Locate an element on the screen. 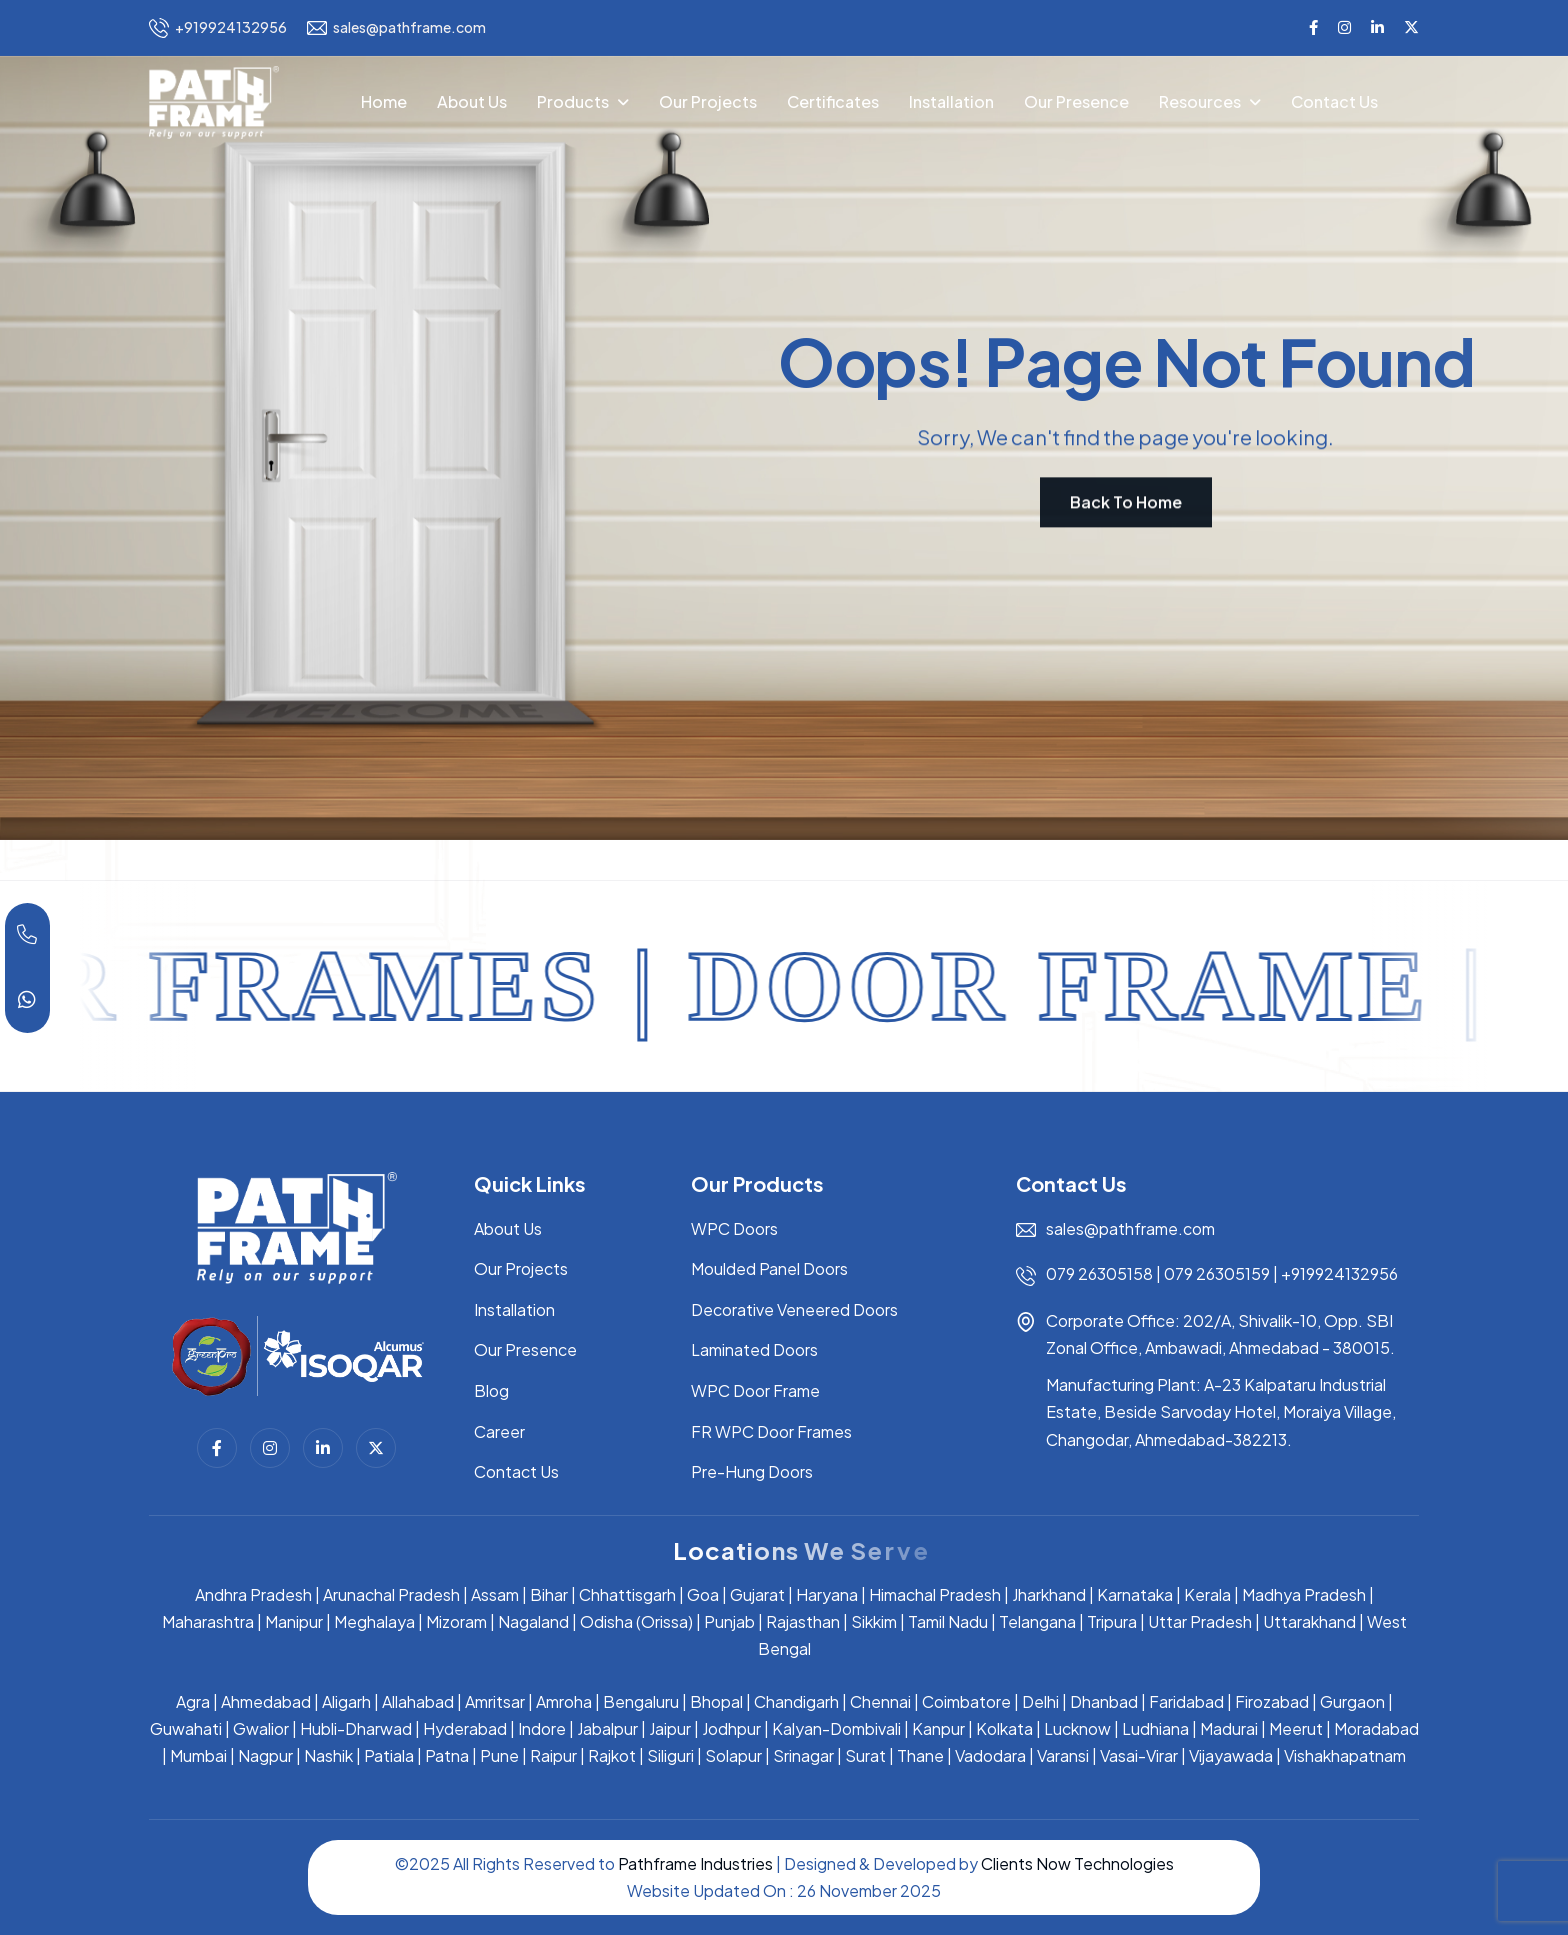 The image size is (1568, 1935). Solapur is located at coordinates (733, 1755).